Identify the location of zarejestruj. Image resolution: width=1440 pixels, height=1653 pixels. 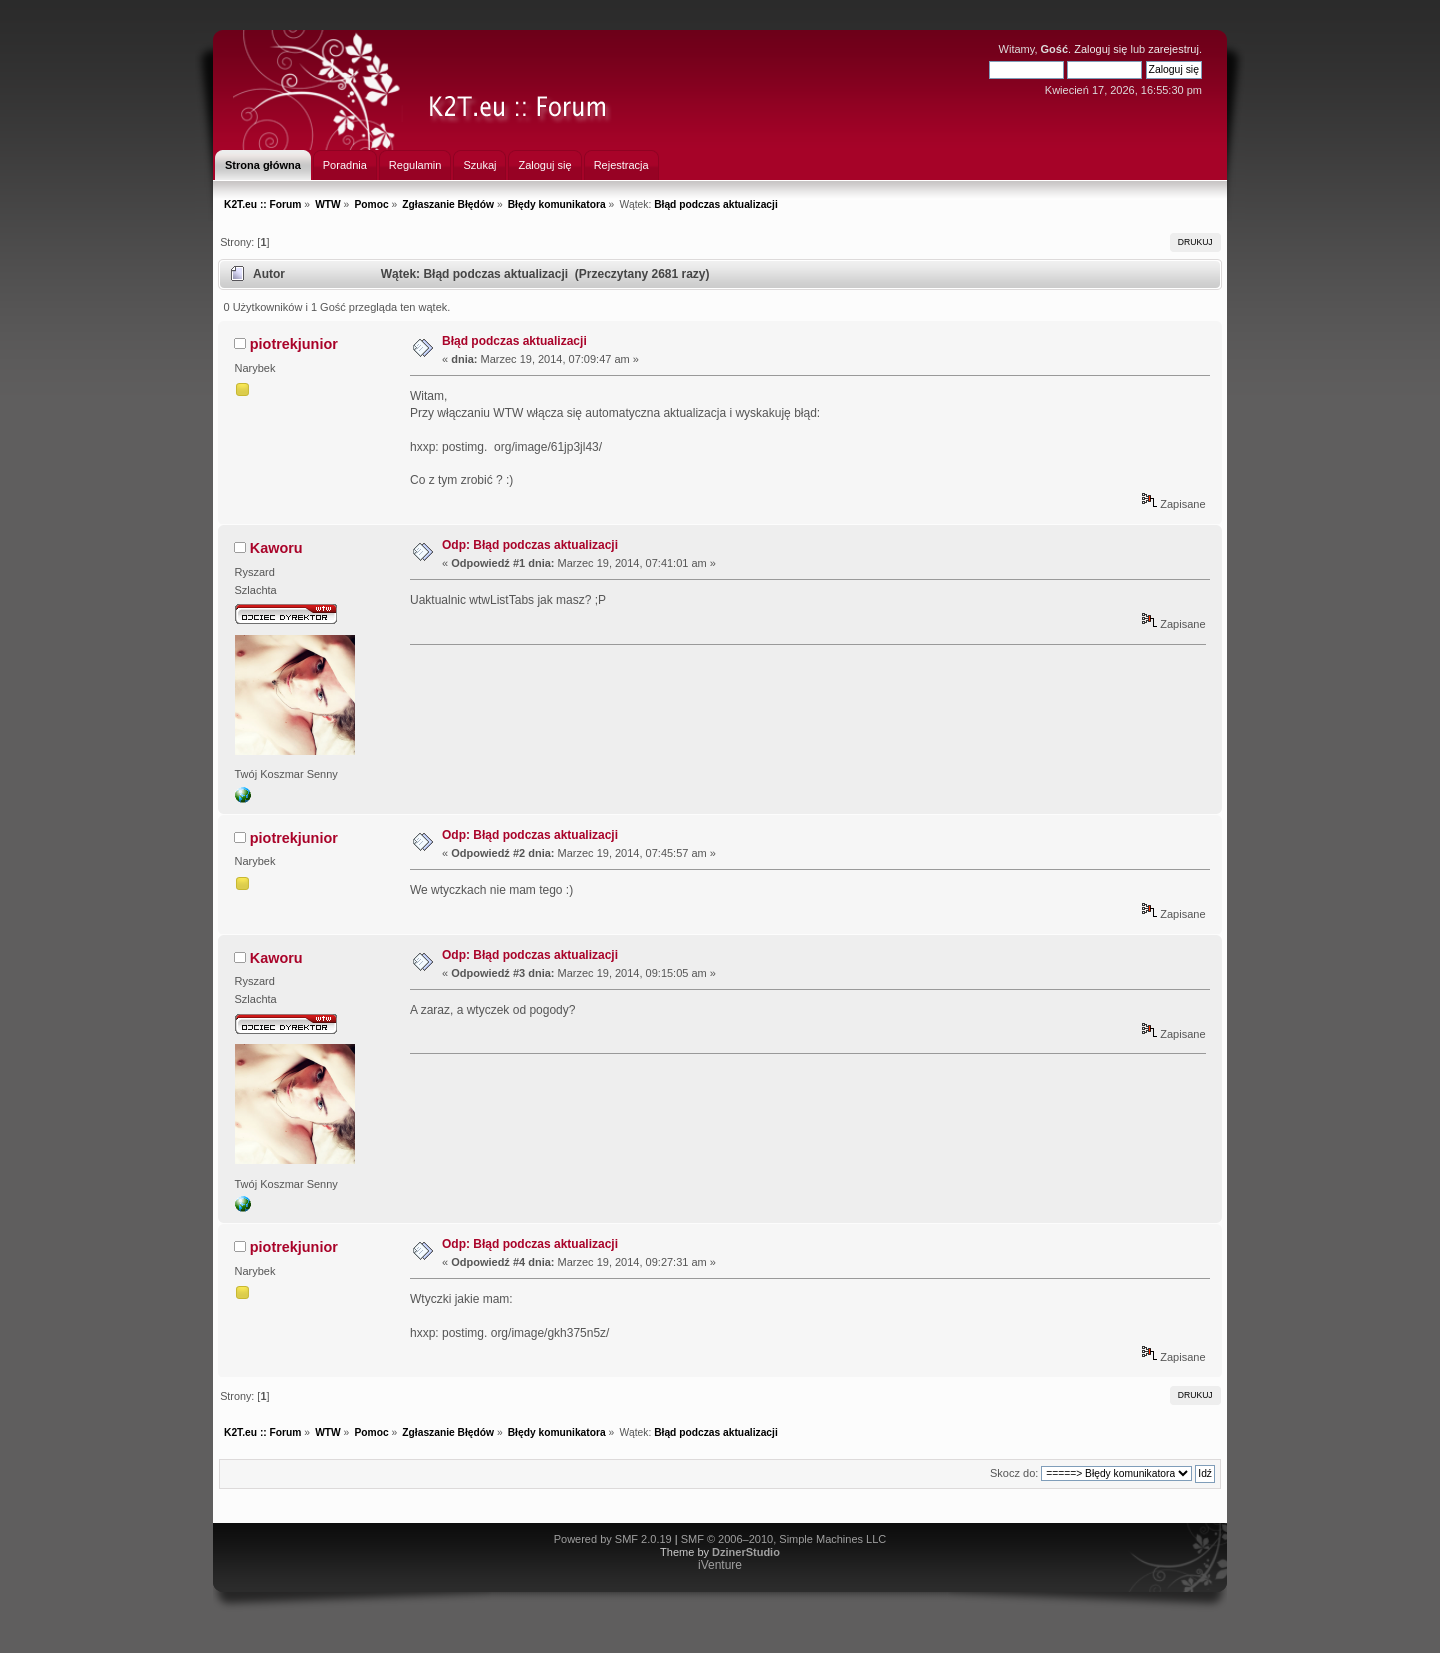
(1173, 49).